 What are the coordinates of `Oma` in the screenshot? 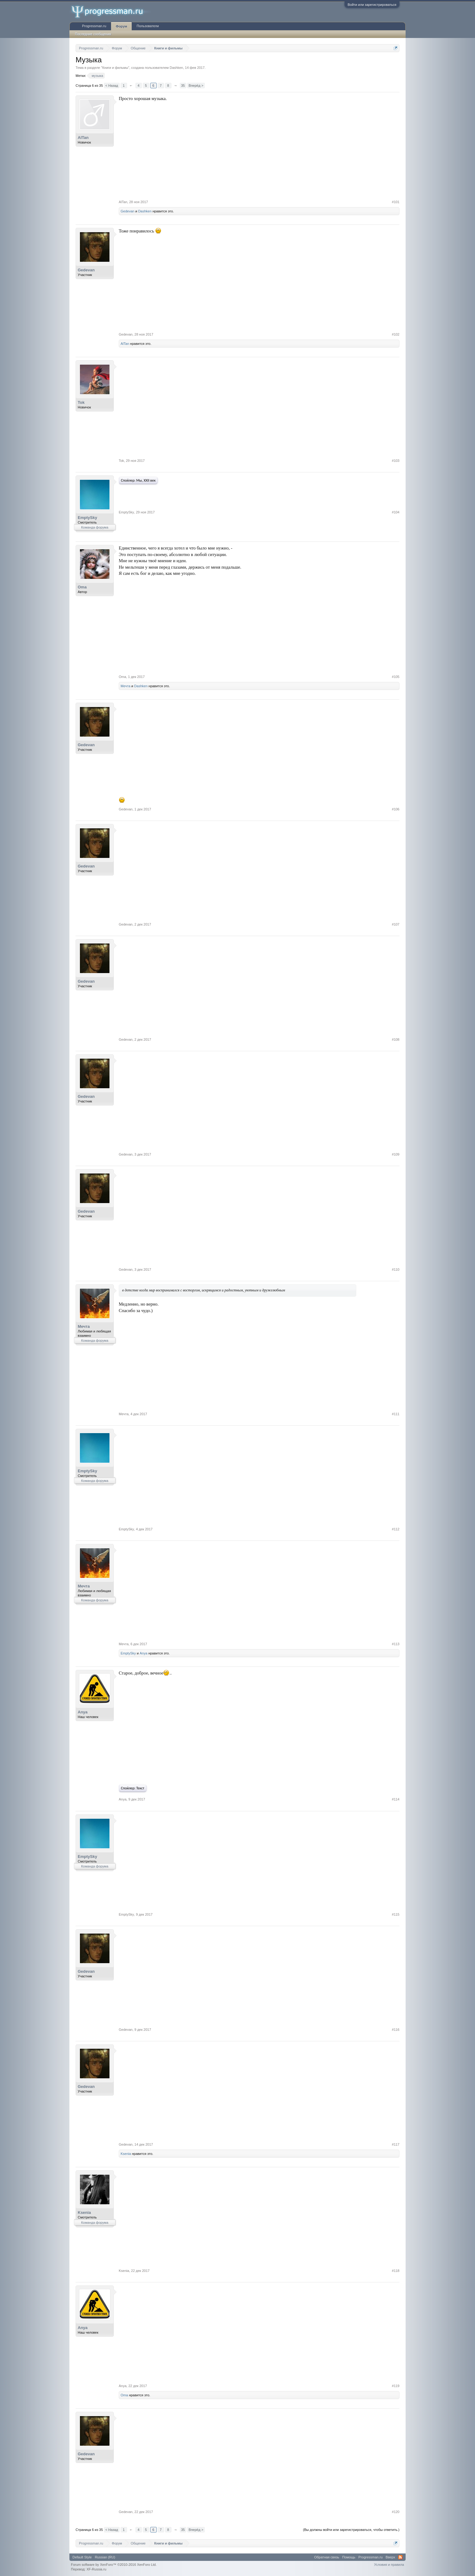 It's located at (82, 587).